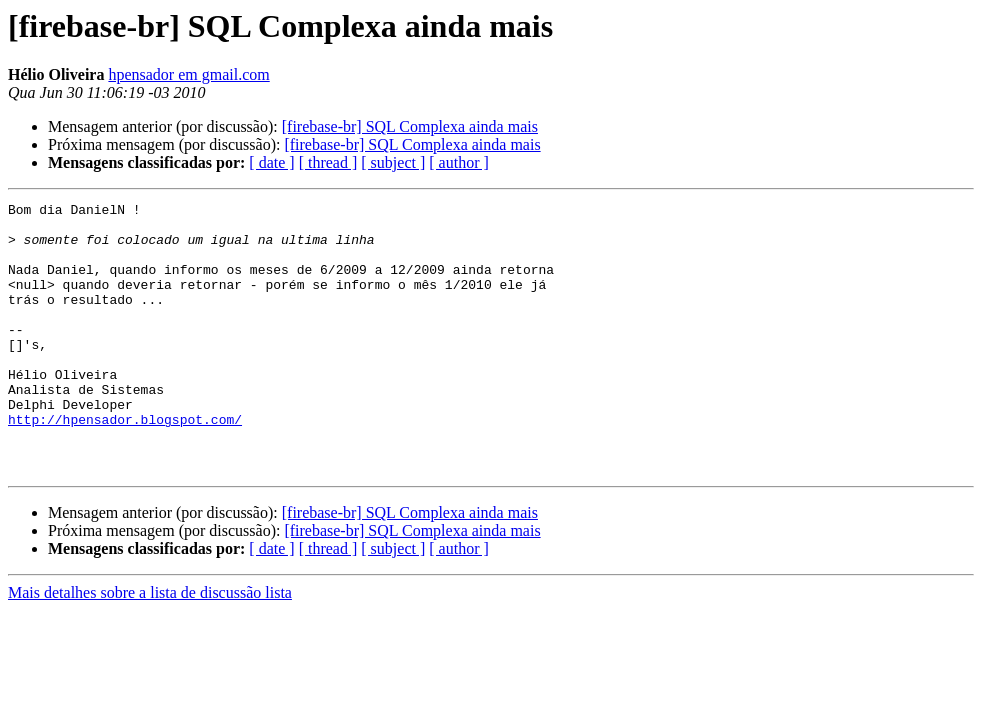 The width and height of the screenshot is (982, 720). Describe the element at coordinates (393, 162) in the screenshot. I see `[ subject ]` at that location.